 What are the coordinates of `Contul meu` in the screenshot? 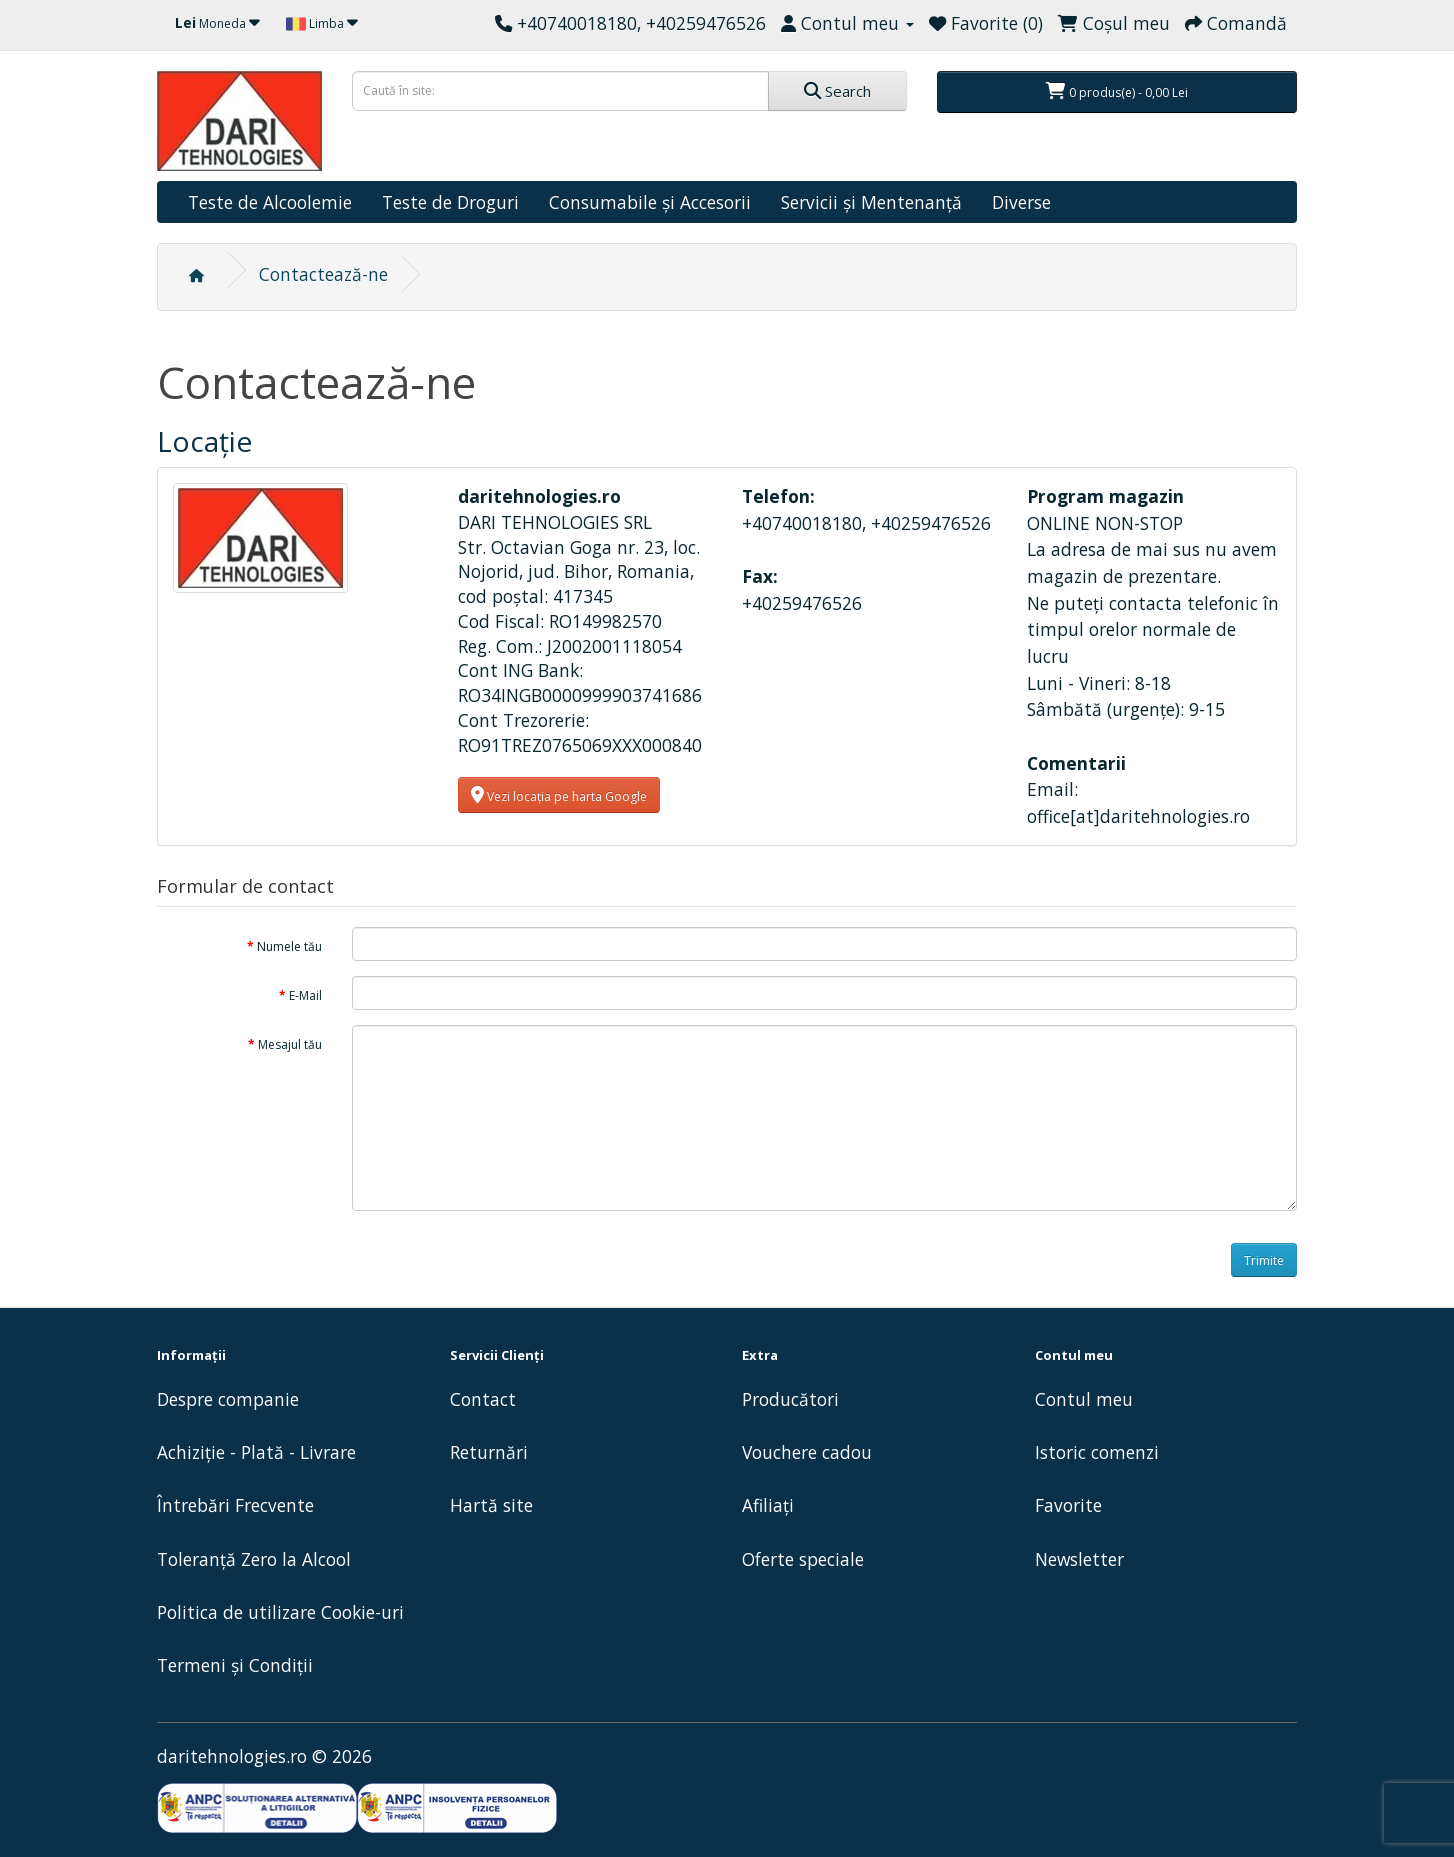 It's located at (1084, 1399).